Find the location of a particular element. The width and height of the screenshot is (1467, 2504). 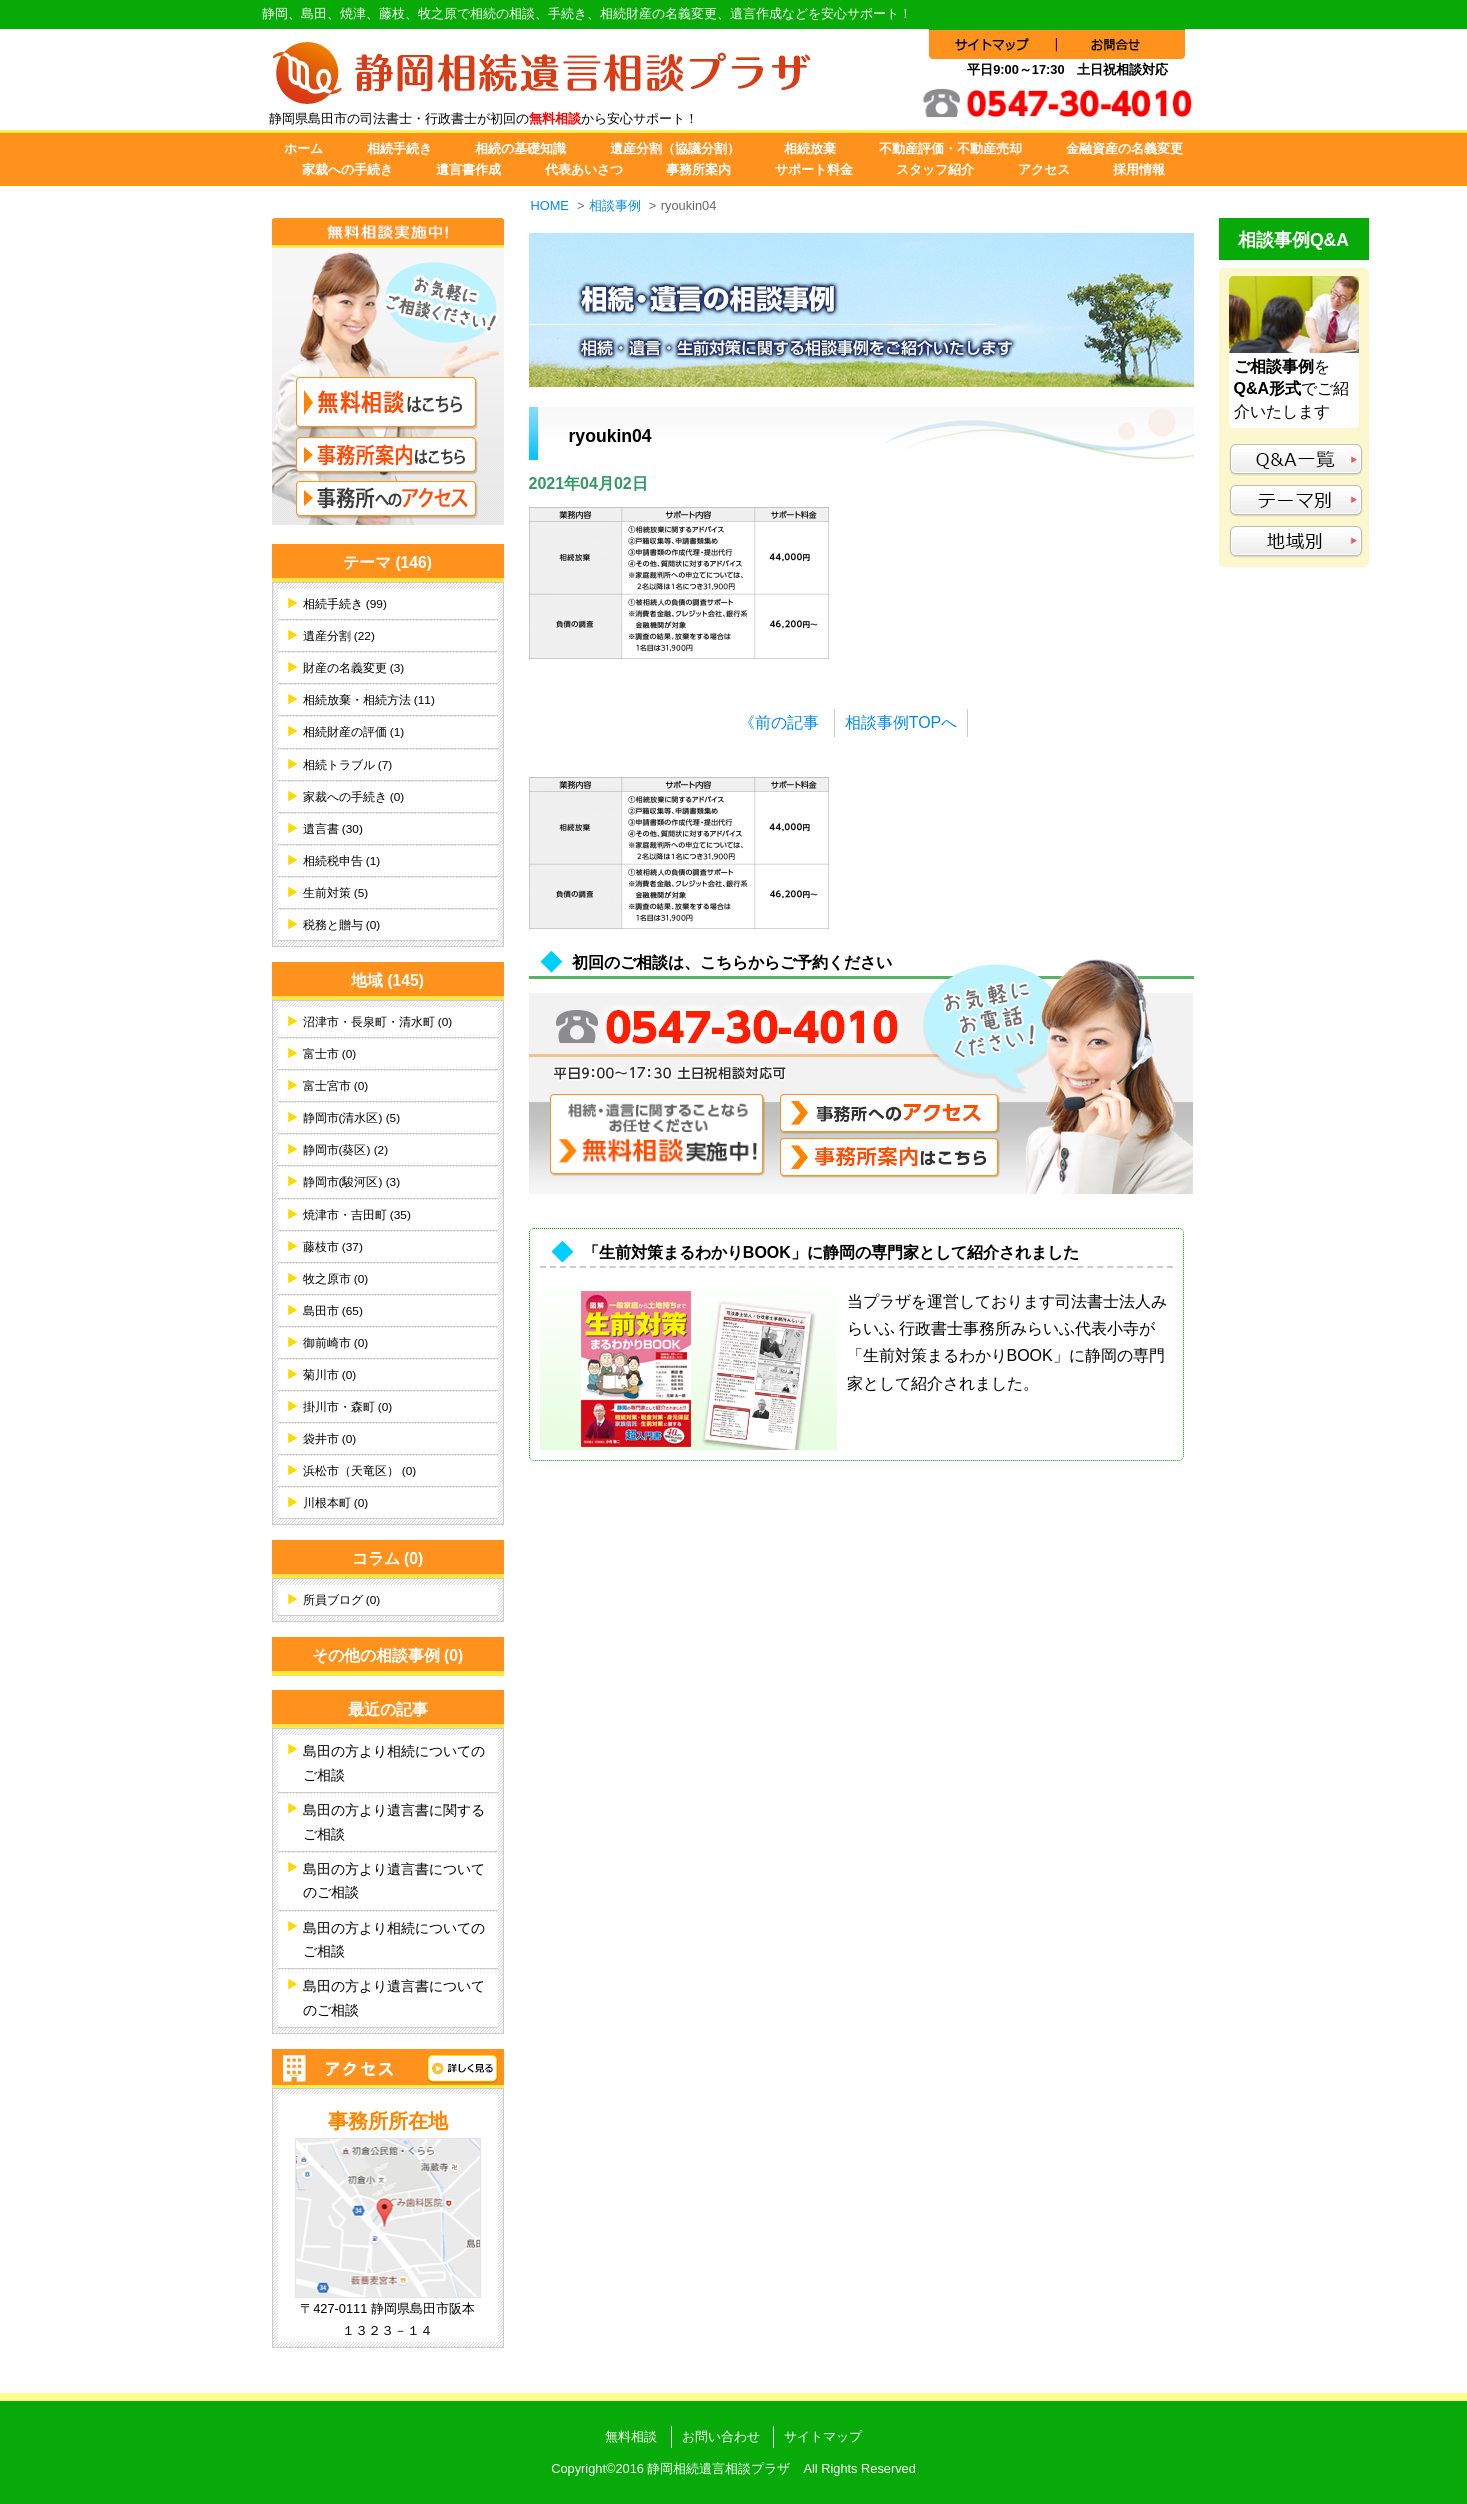

アクセス is located at coordinates (1044, 169).